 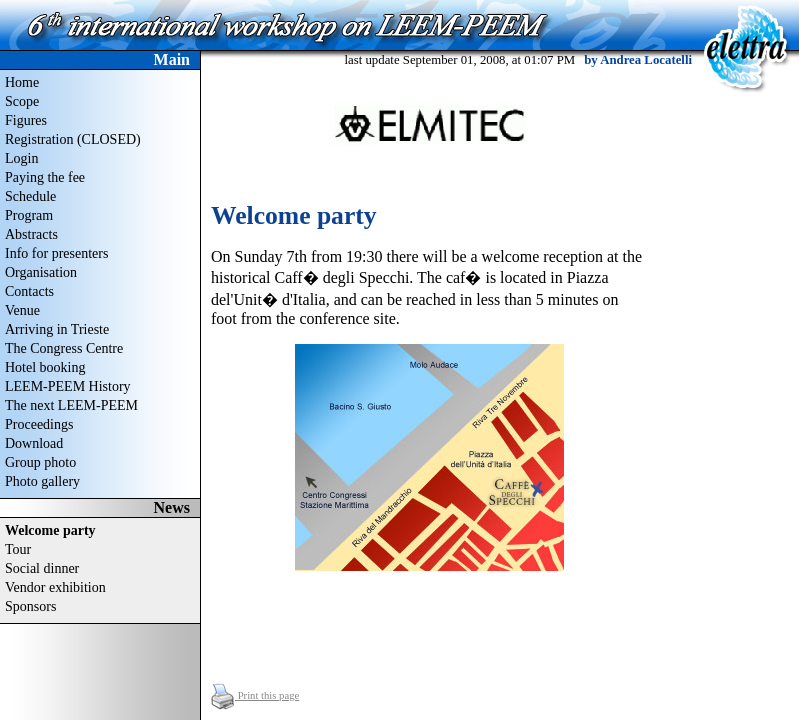 What do you see at coordinates (21, 158) in the screenshot?
I see `Login` at bounding box center [21, 158].